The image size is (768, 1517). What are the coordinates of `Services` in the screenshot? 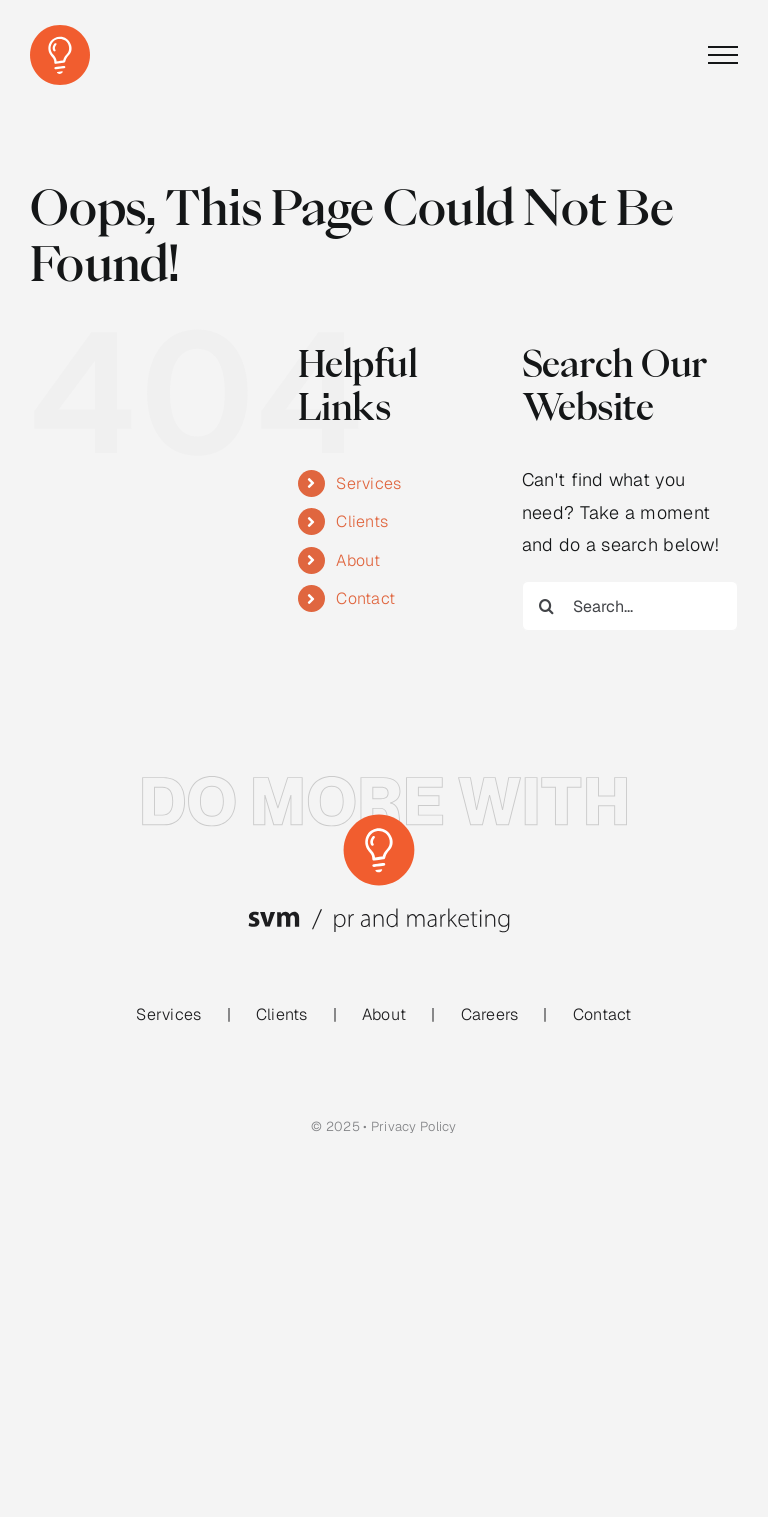 It's located at (368, 483).